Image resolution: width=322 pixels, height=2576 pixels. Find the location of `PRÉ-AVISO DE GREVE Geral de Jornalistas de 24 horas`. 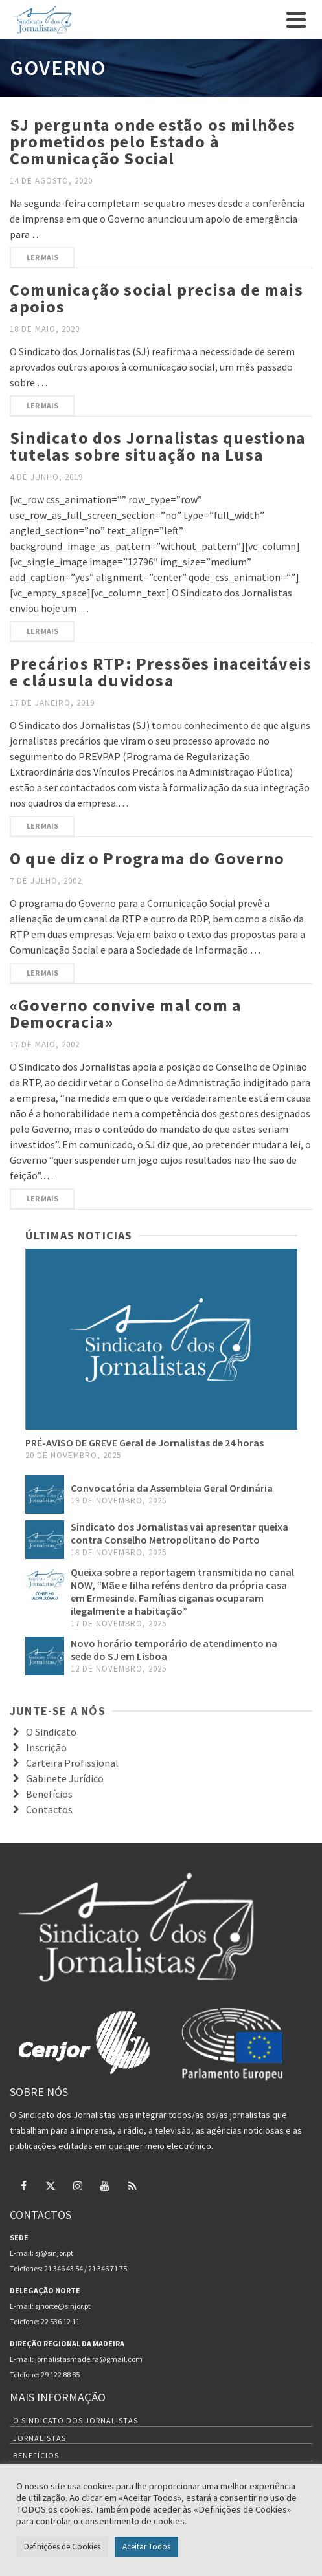

PRÉ-AVISO DE GREVE Geral de Jornalistas de 24 horas is located at coordinates (144, 1442).